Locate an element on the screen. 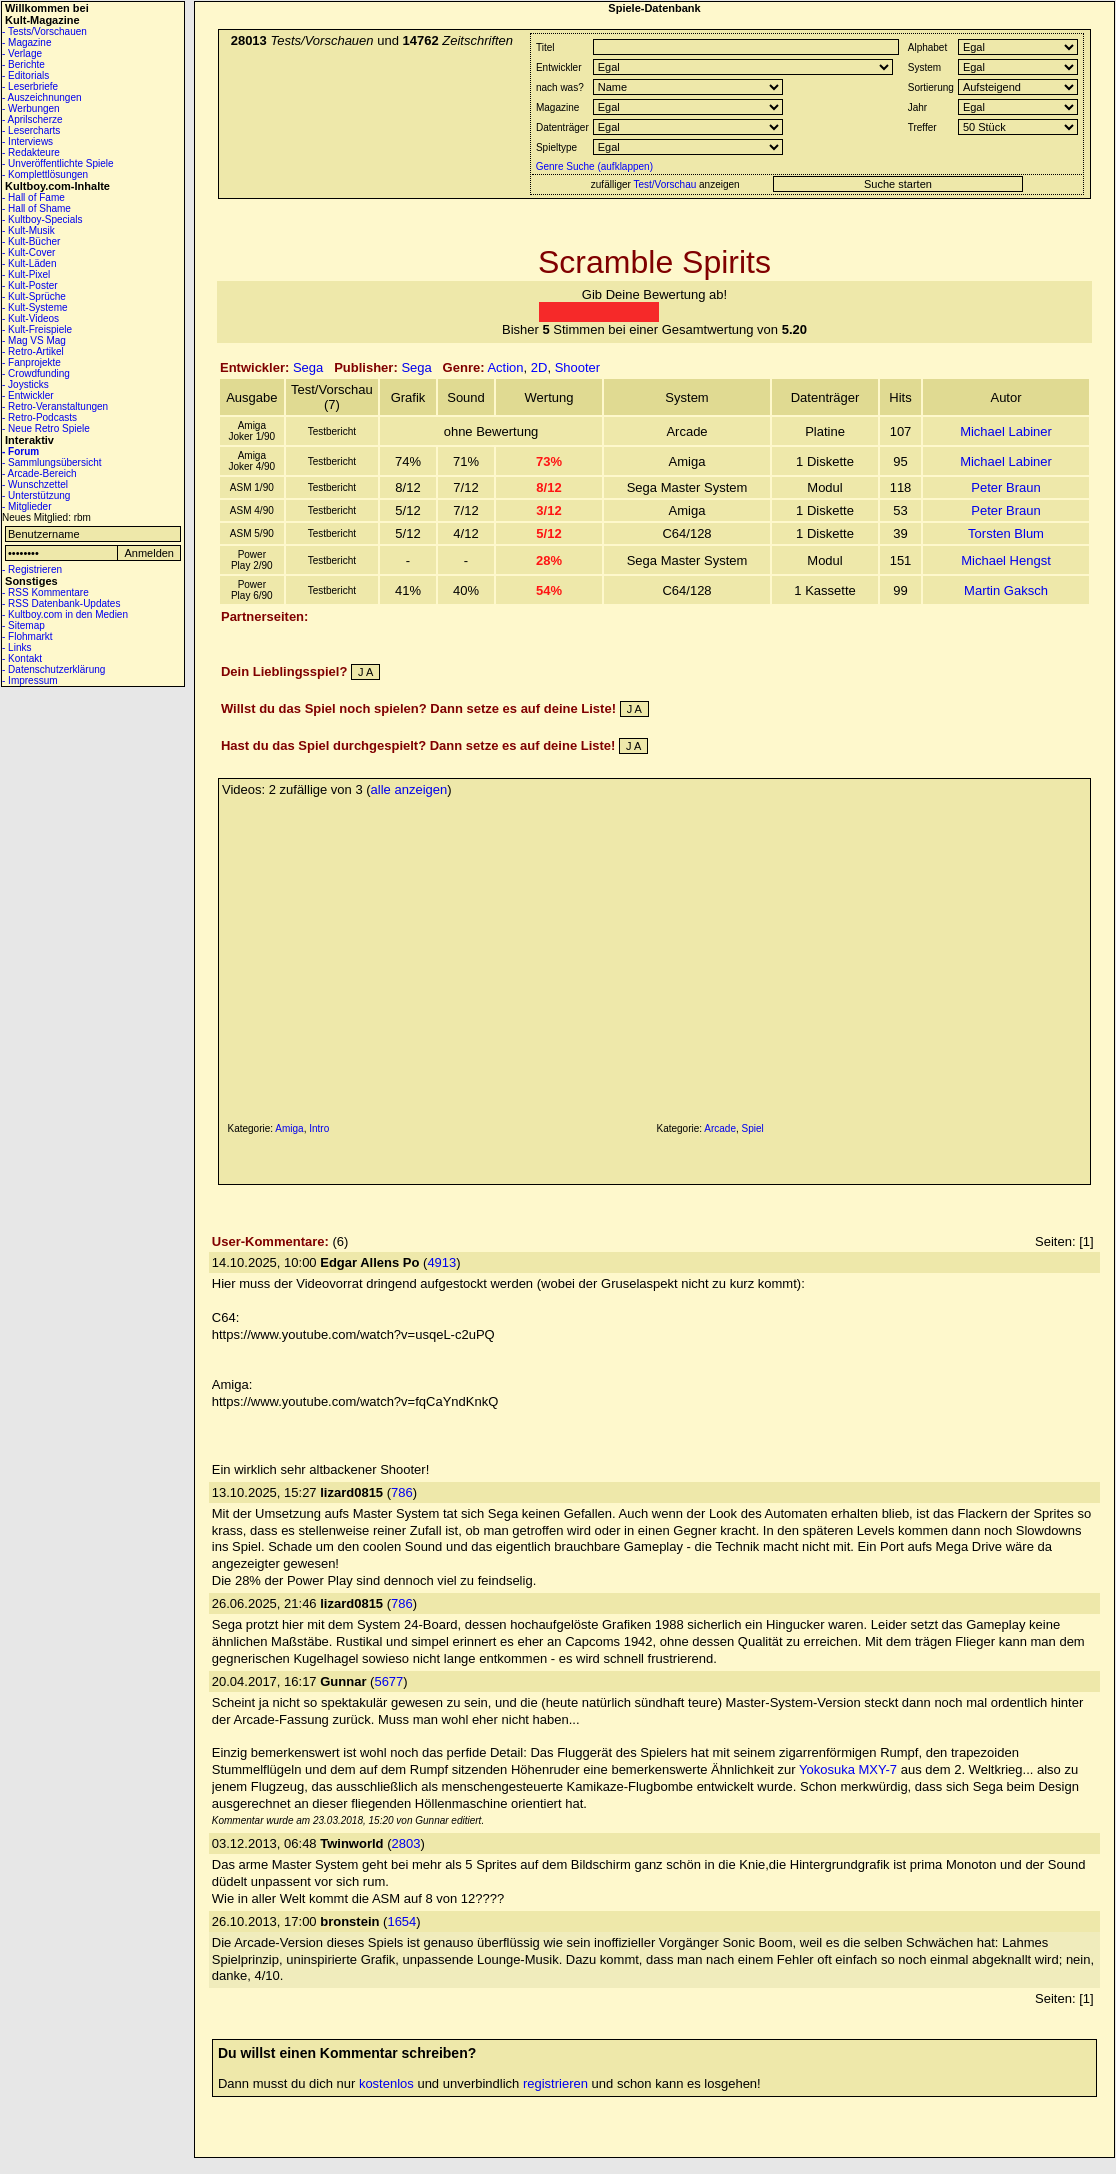 The height and width of the screenshot is (2174, 1116). - Interviews is located at coordinates (27, 141).